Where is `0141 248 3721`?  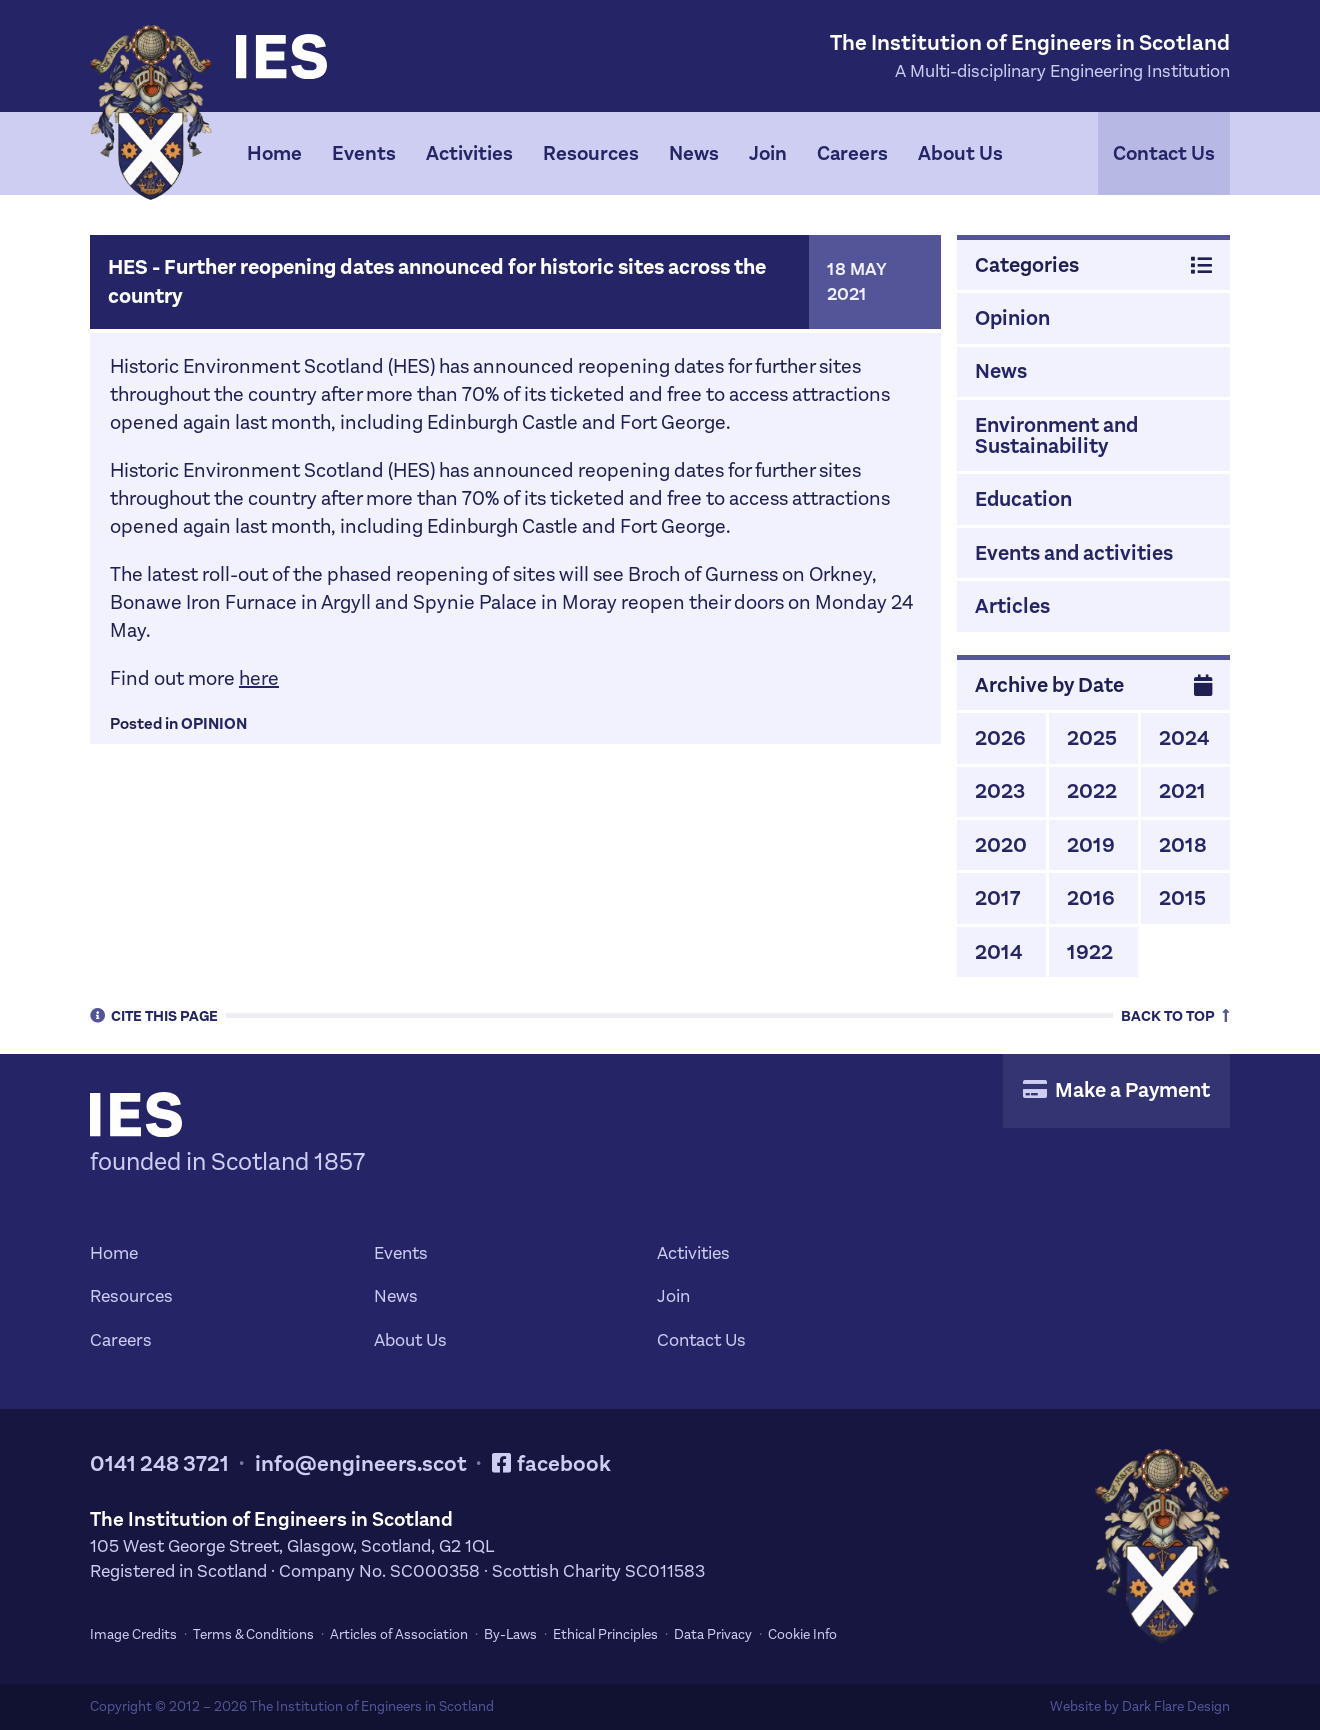 0141 248 3721 is located at coordinates (159, 1463).